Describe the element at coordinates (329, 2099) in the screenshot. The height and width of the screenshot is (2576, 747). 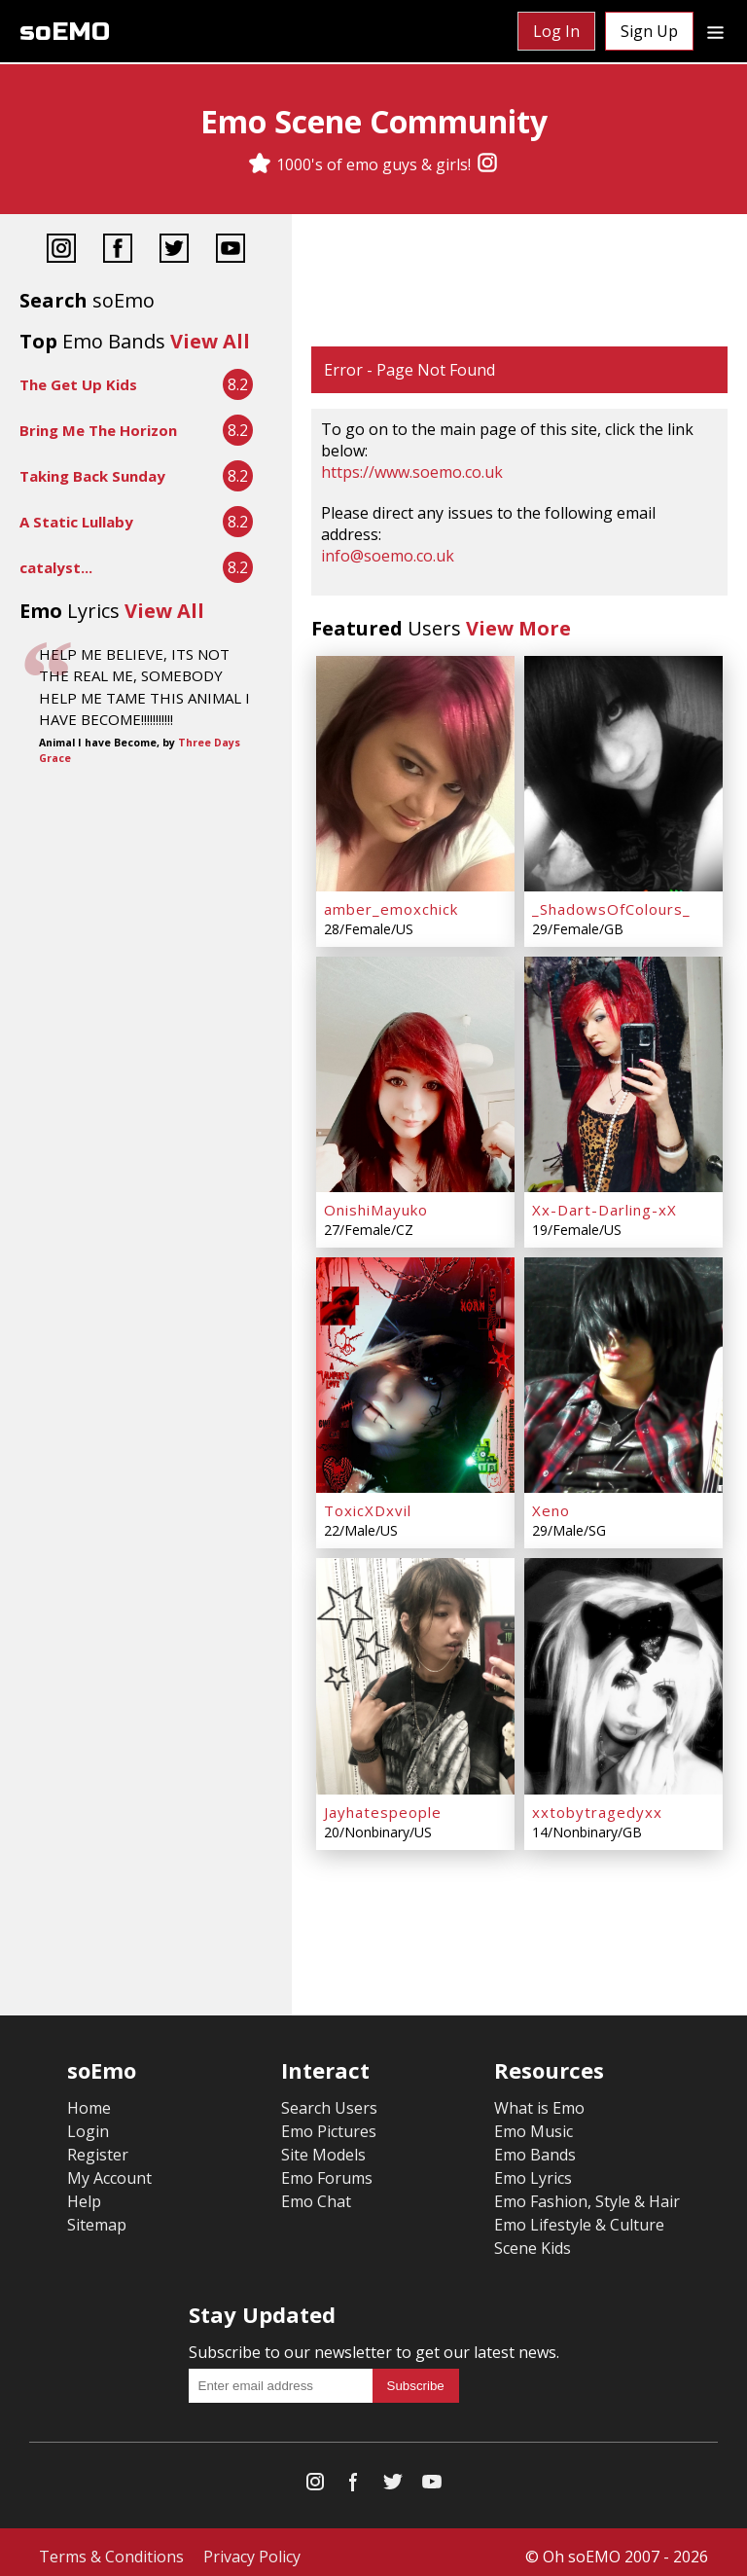
I see `Search Users` at that location.